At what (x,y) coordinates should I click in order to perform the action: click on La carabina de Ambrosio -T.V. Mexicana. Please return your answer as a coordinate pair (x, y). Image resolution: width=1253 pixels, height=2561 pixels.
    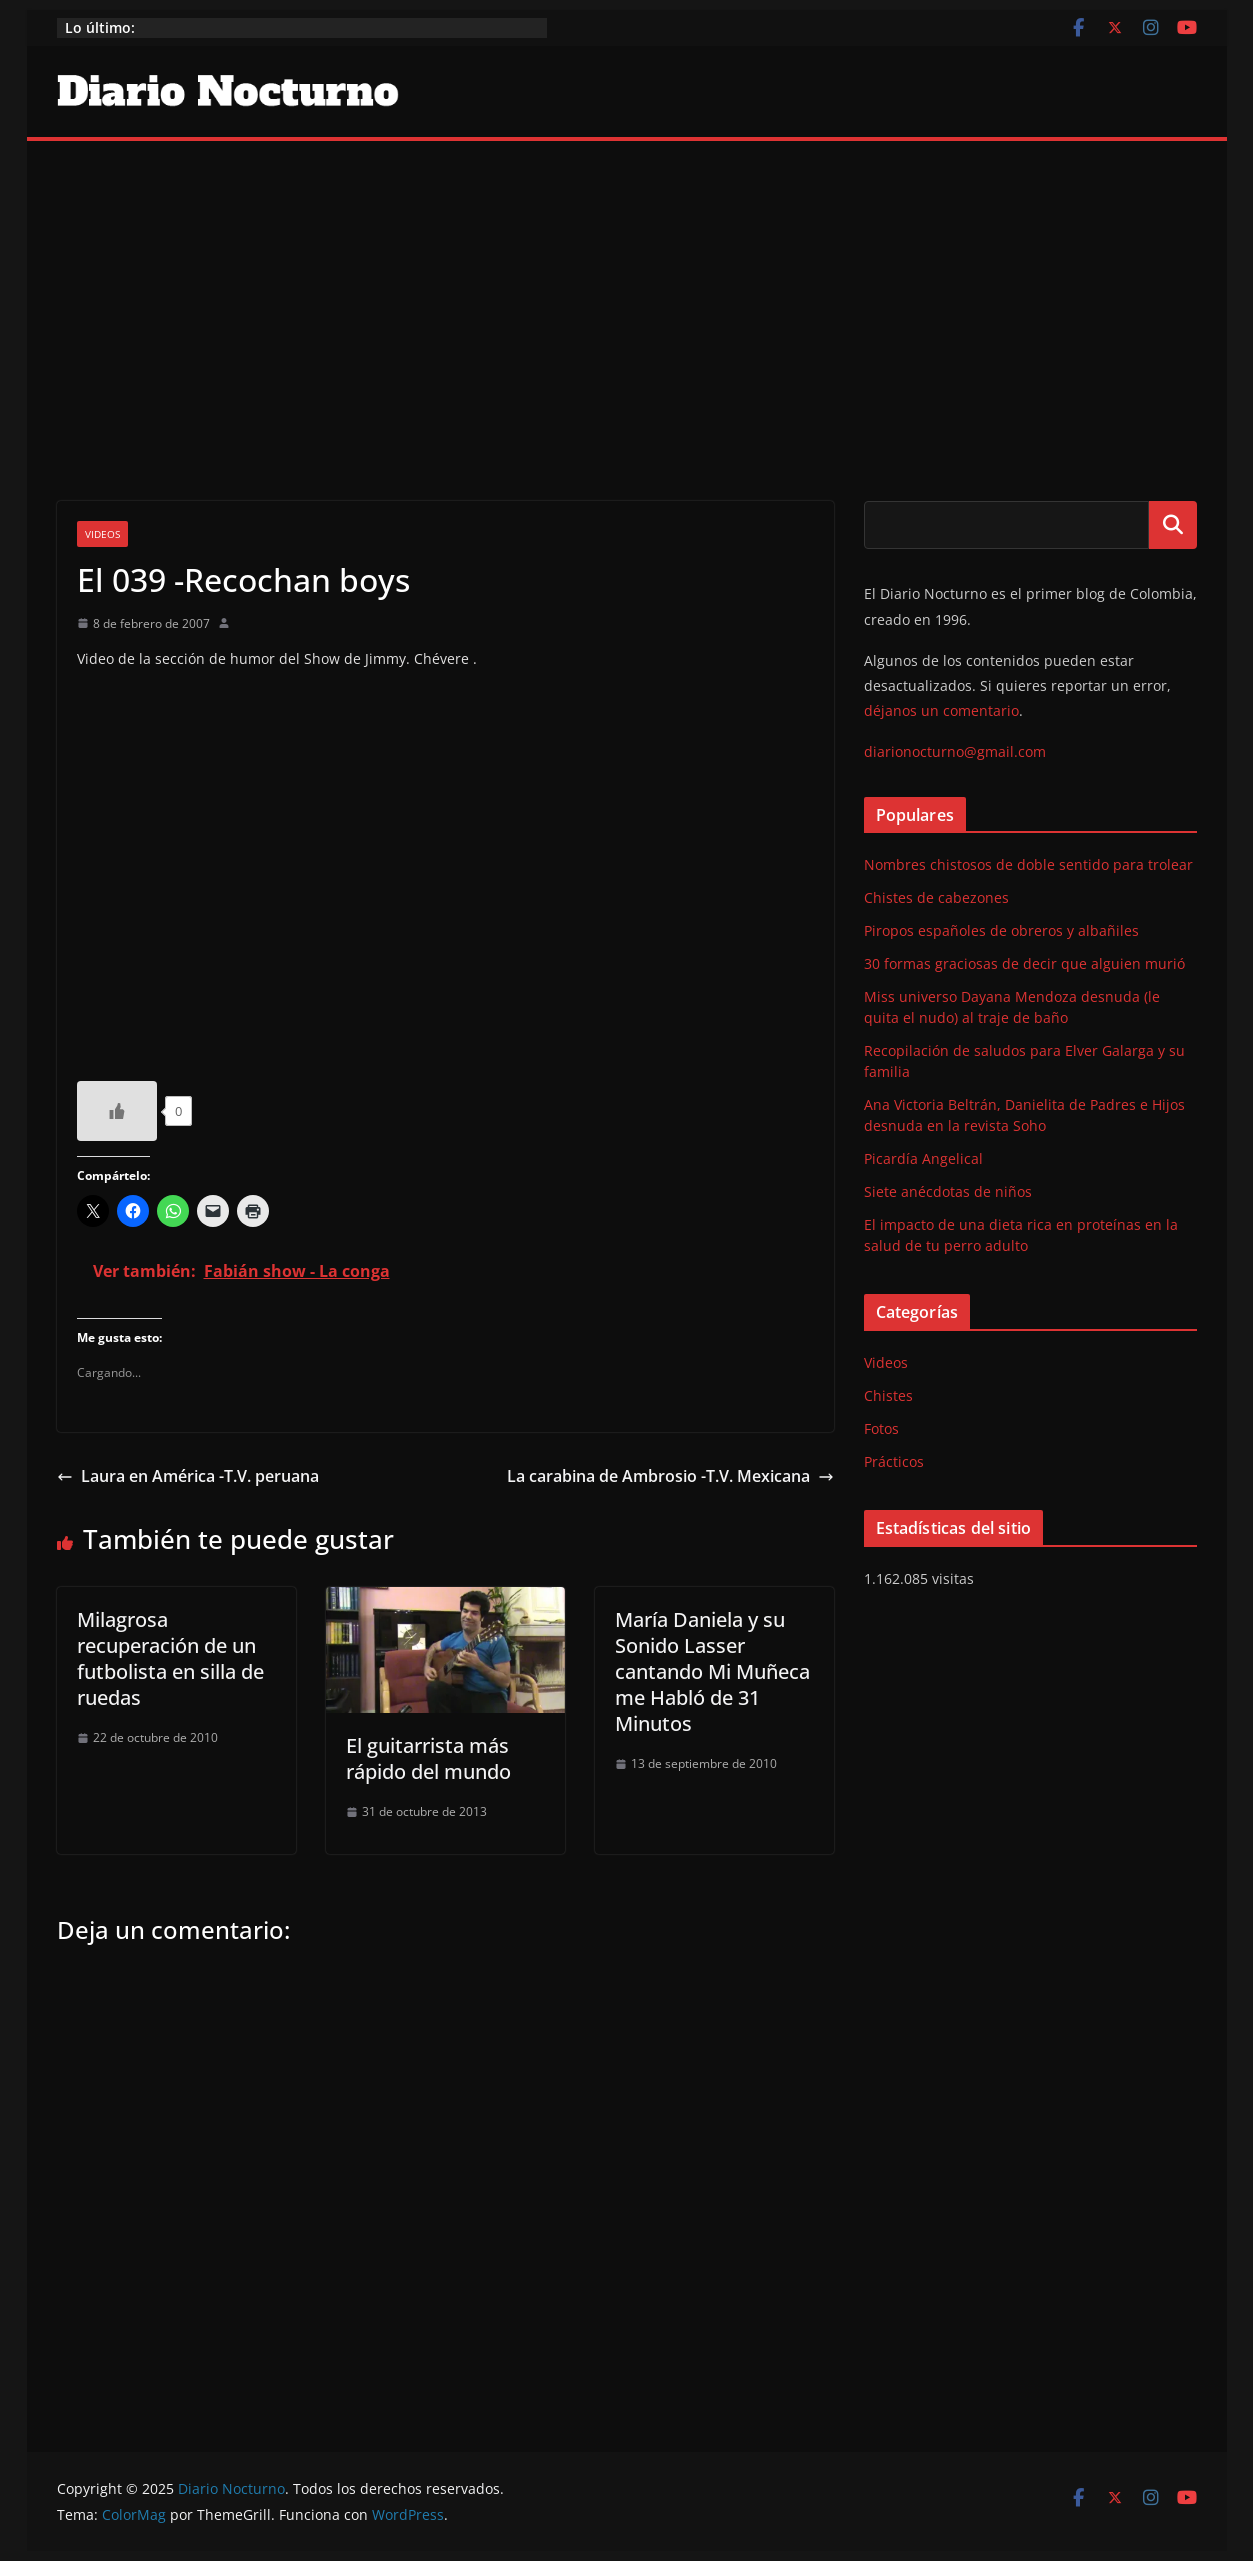
    Looking at the image, I should click on (670, 1476).